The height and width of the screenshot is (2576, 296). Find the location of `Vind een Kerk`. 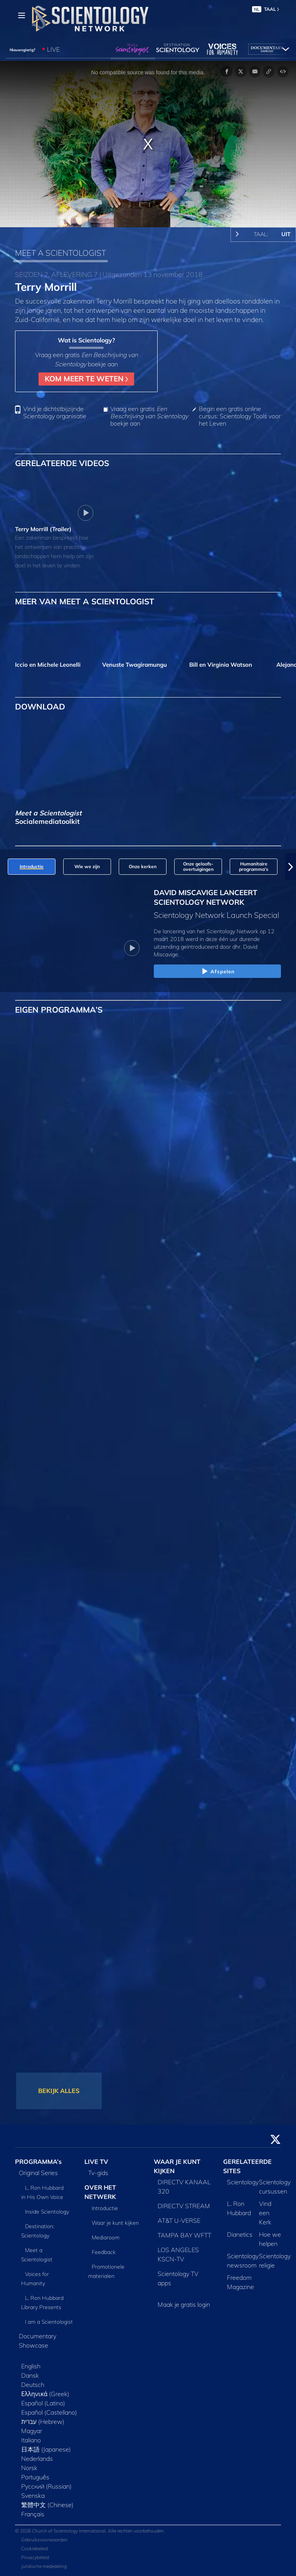

Vind een Kerk is located at coordinates (265, 2213).